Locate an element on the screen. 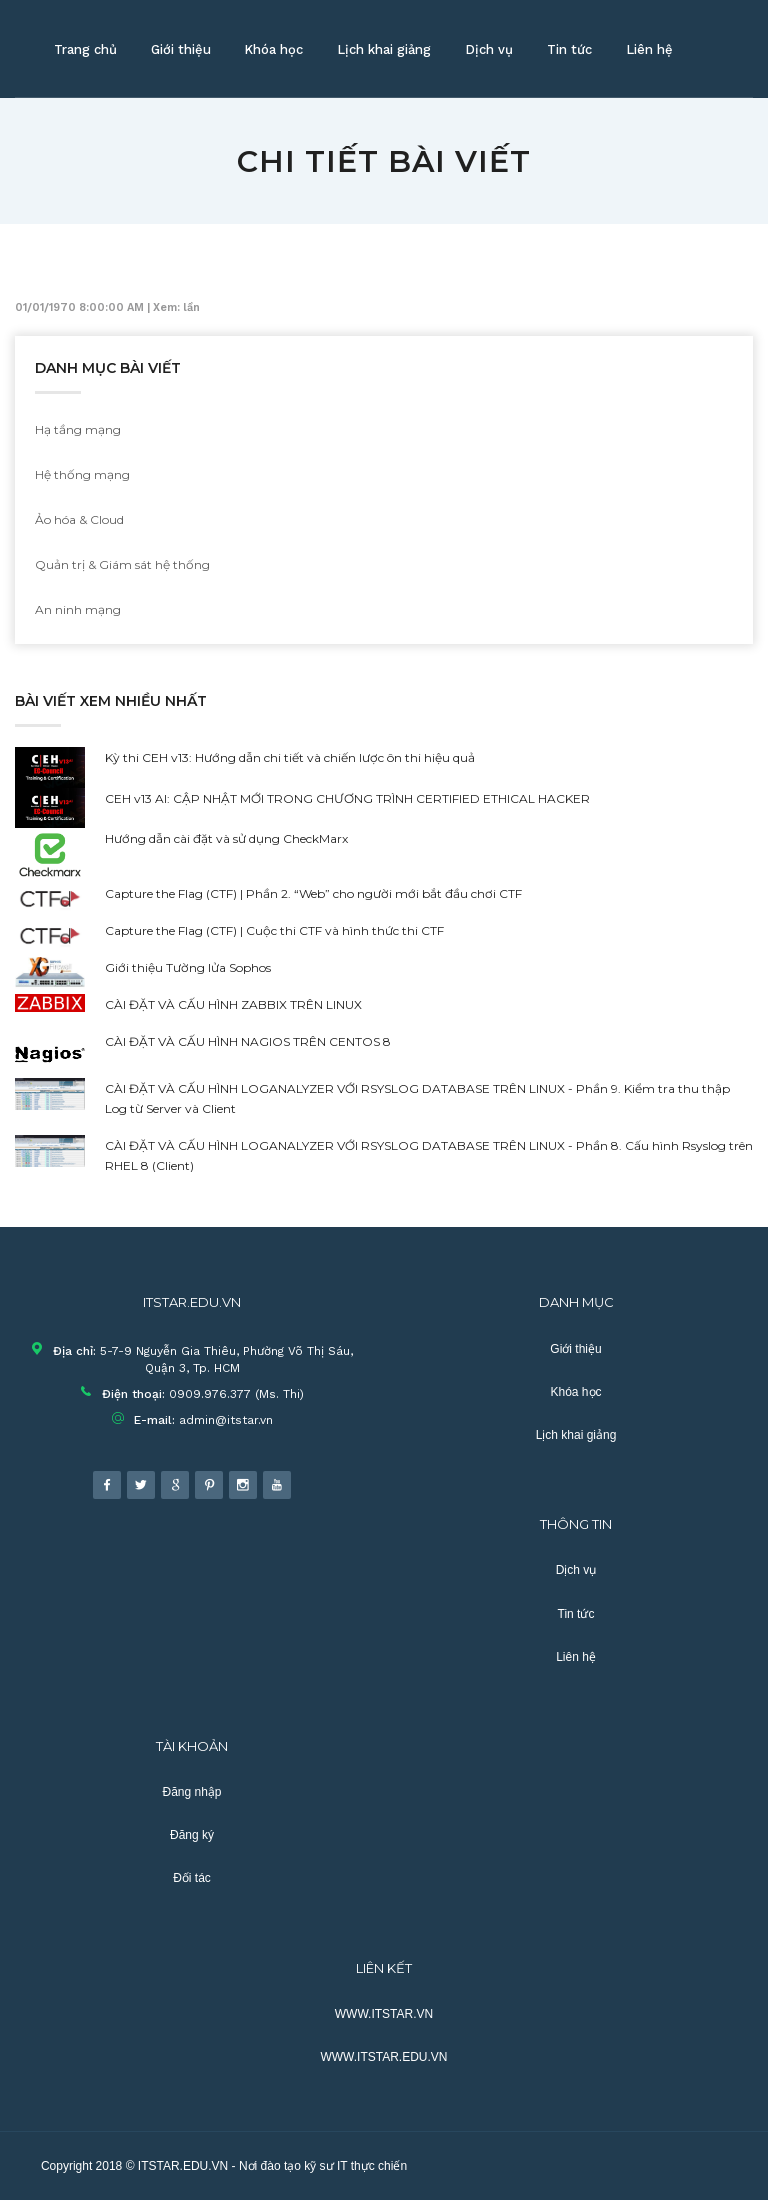  WWW.ITSTAR.VN is located at coordinates (384, 2014).